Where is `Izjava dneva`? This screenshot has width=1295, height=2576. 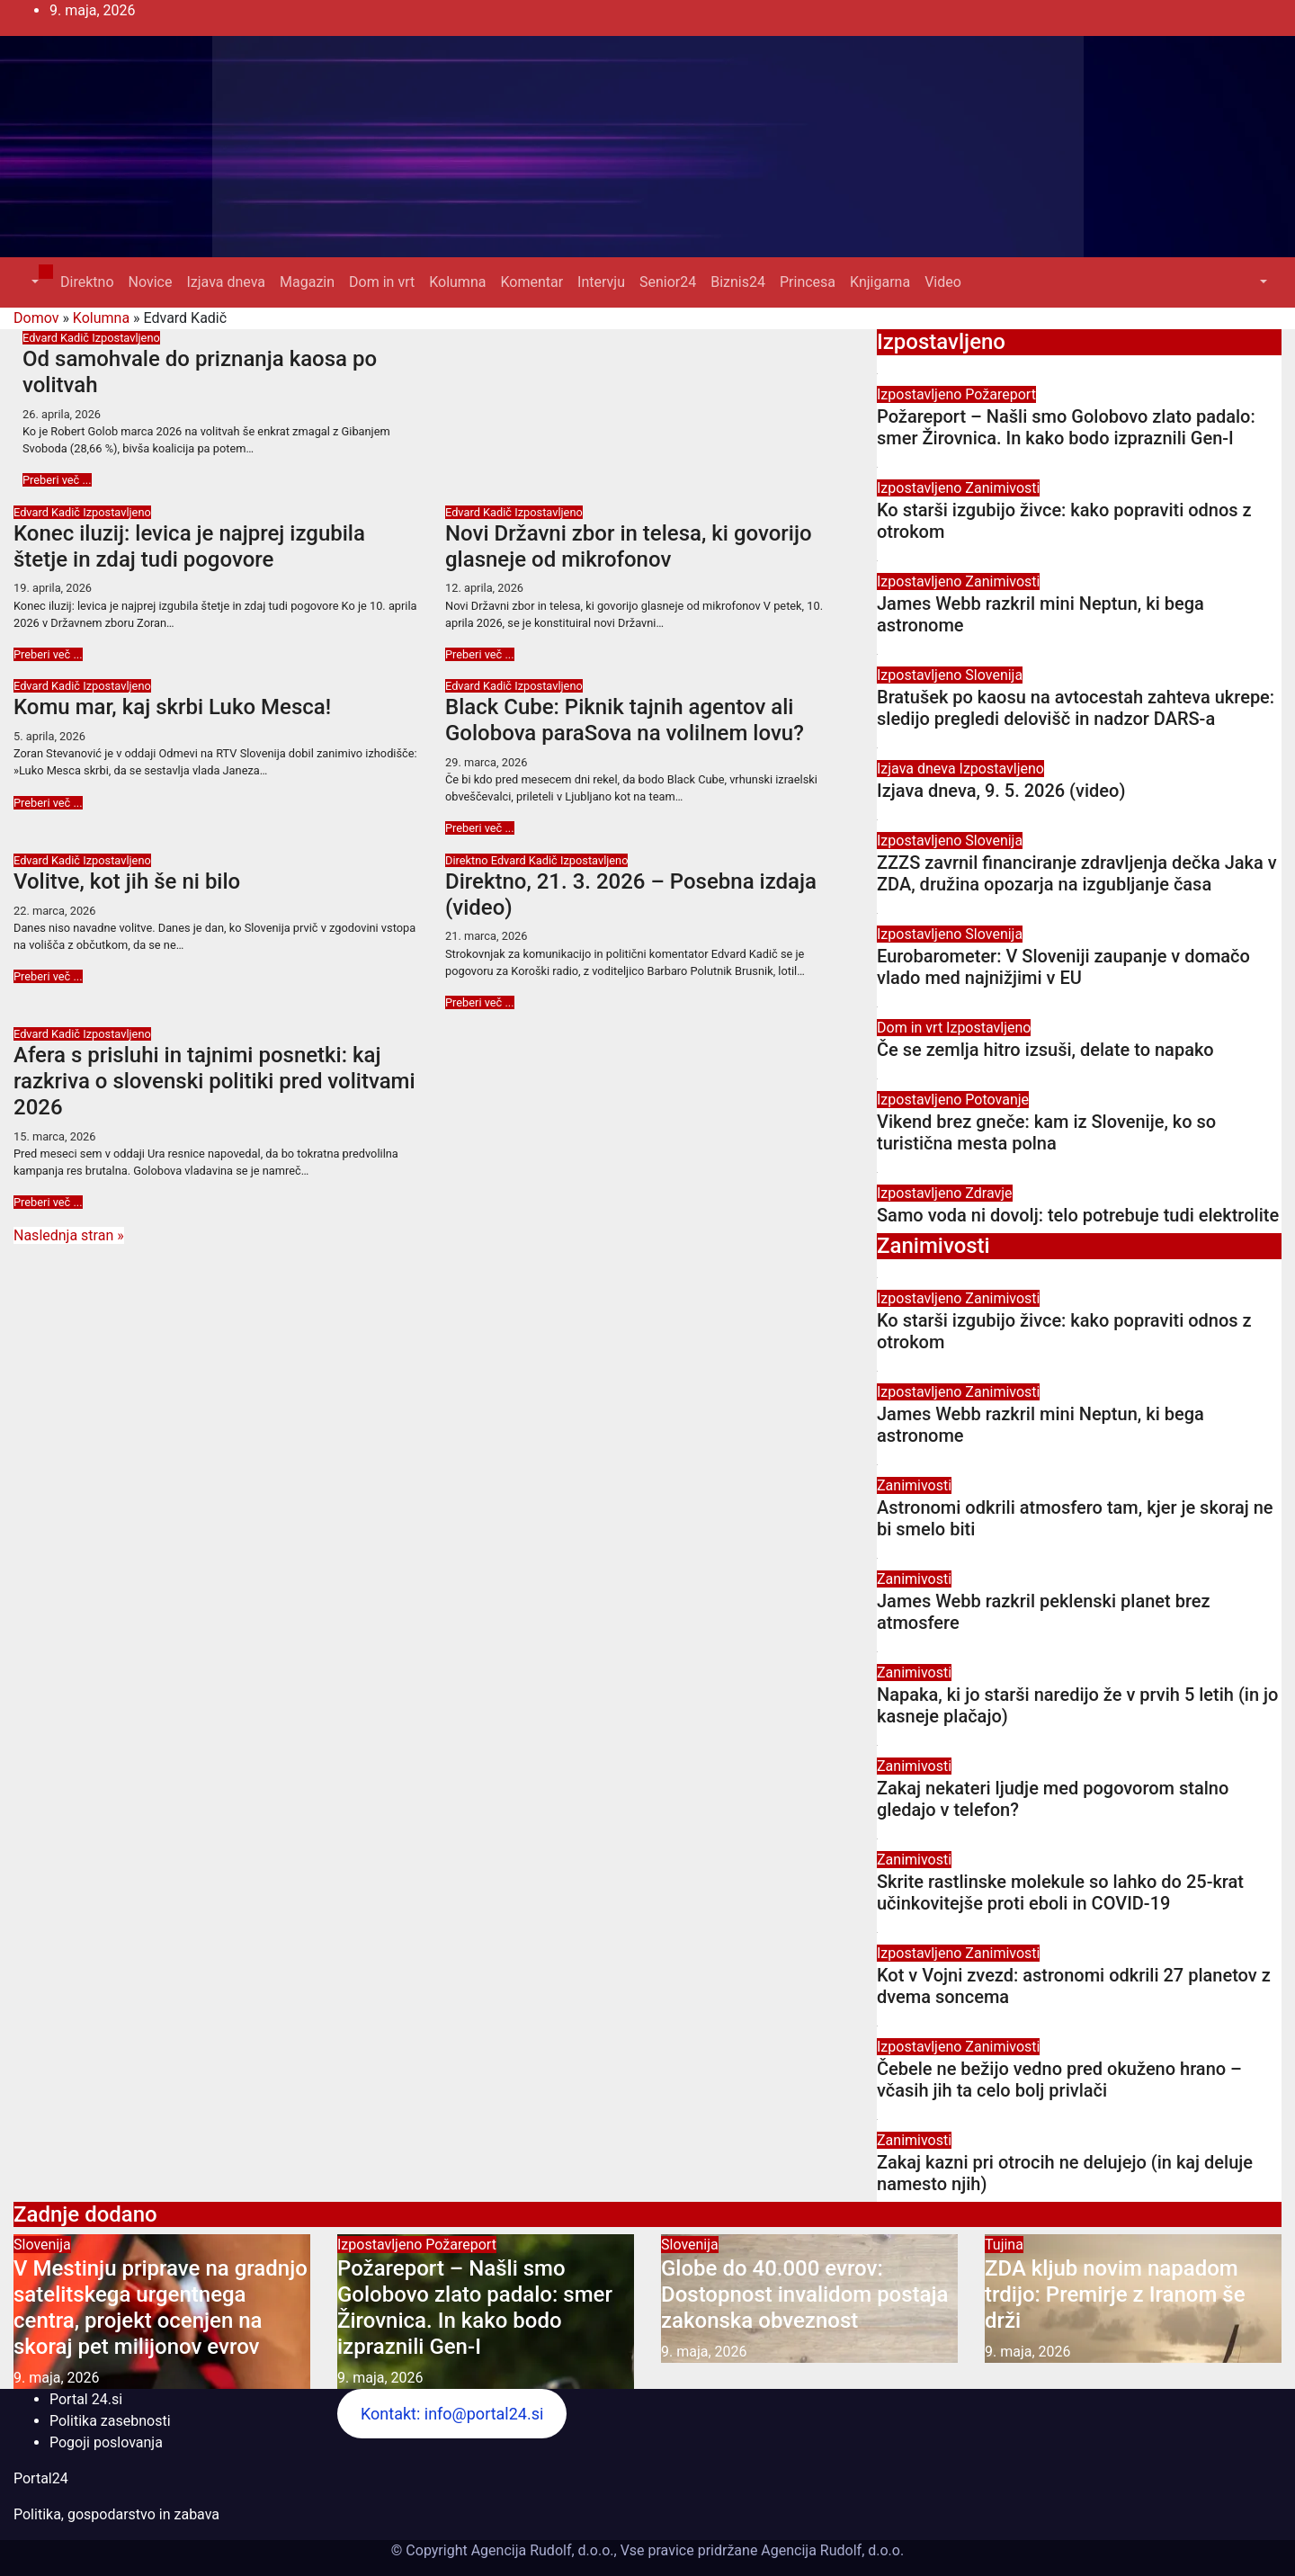
Izjava dneva is located at coordinates (225, 282).